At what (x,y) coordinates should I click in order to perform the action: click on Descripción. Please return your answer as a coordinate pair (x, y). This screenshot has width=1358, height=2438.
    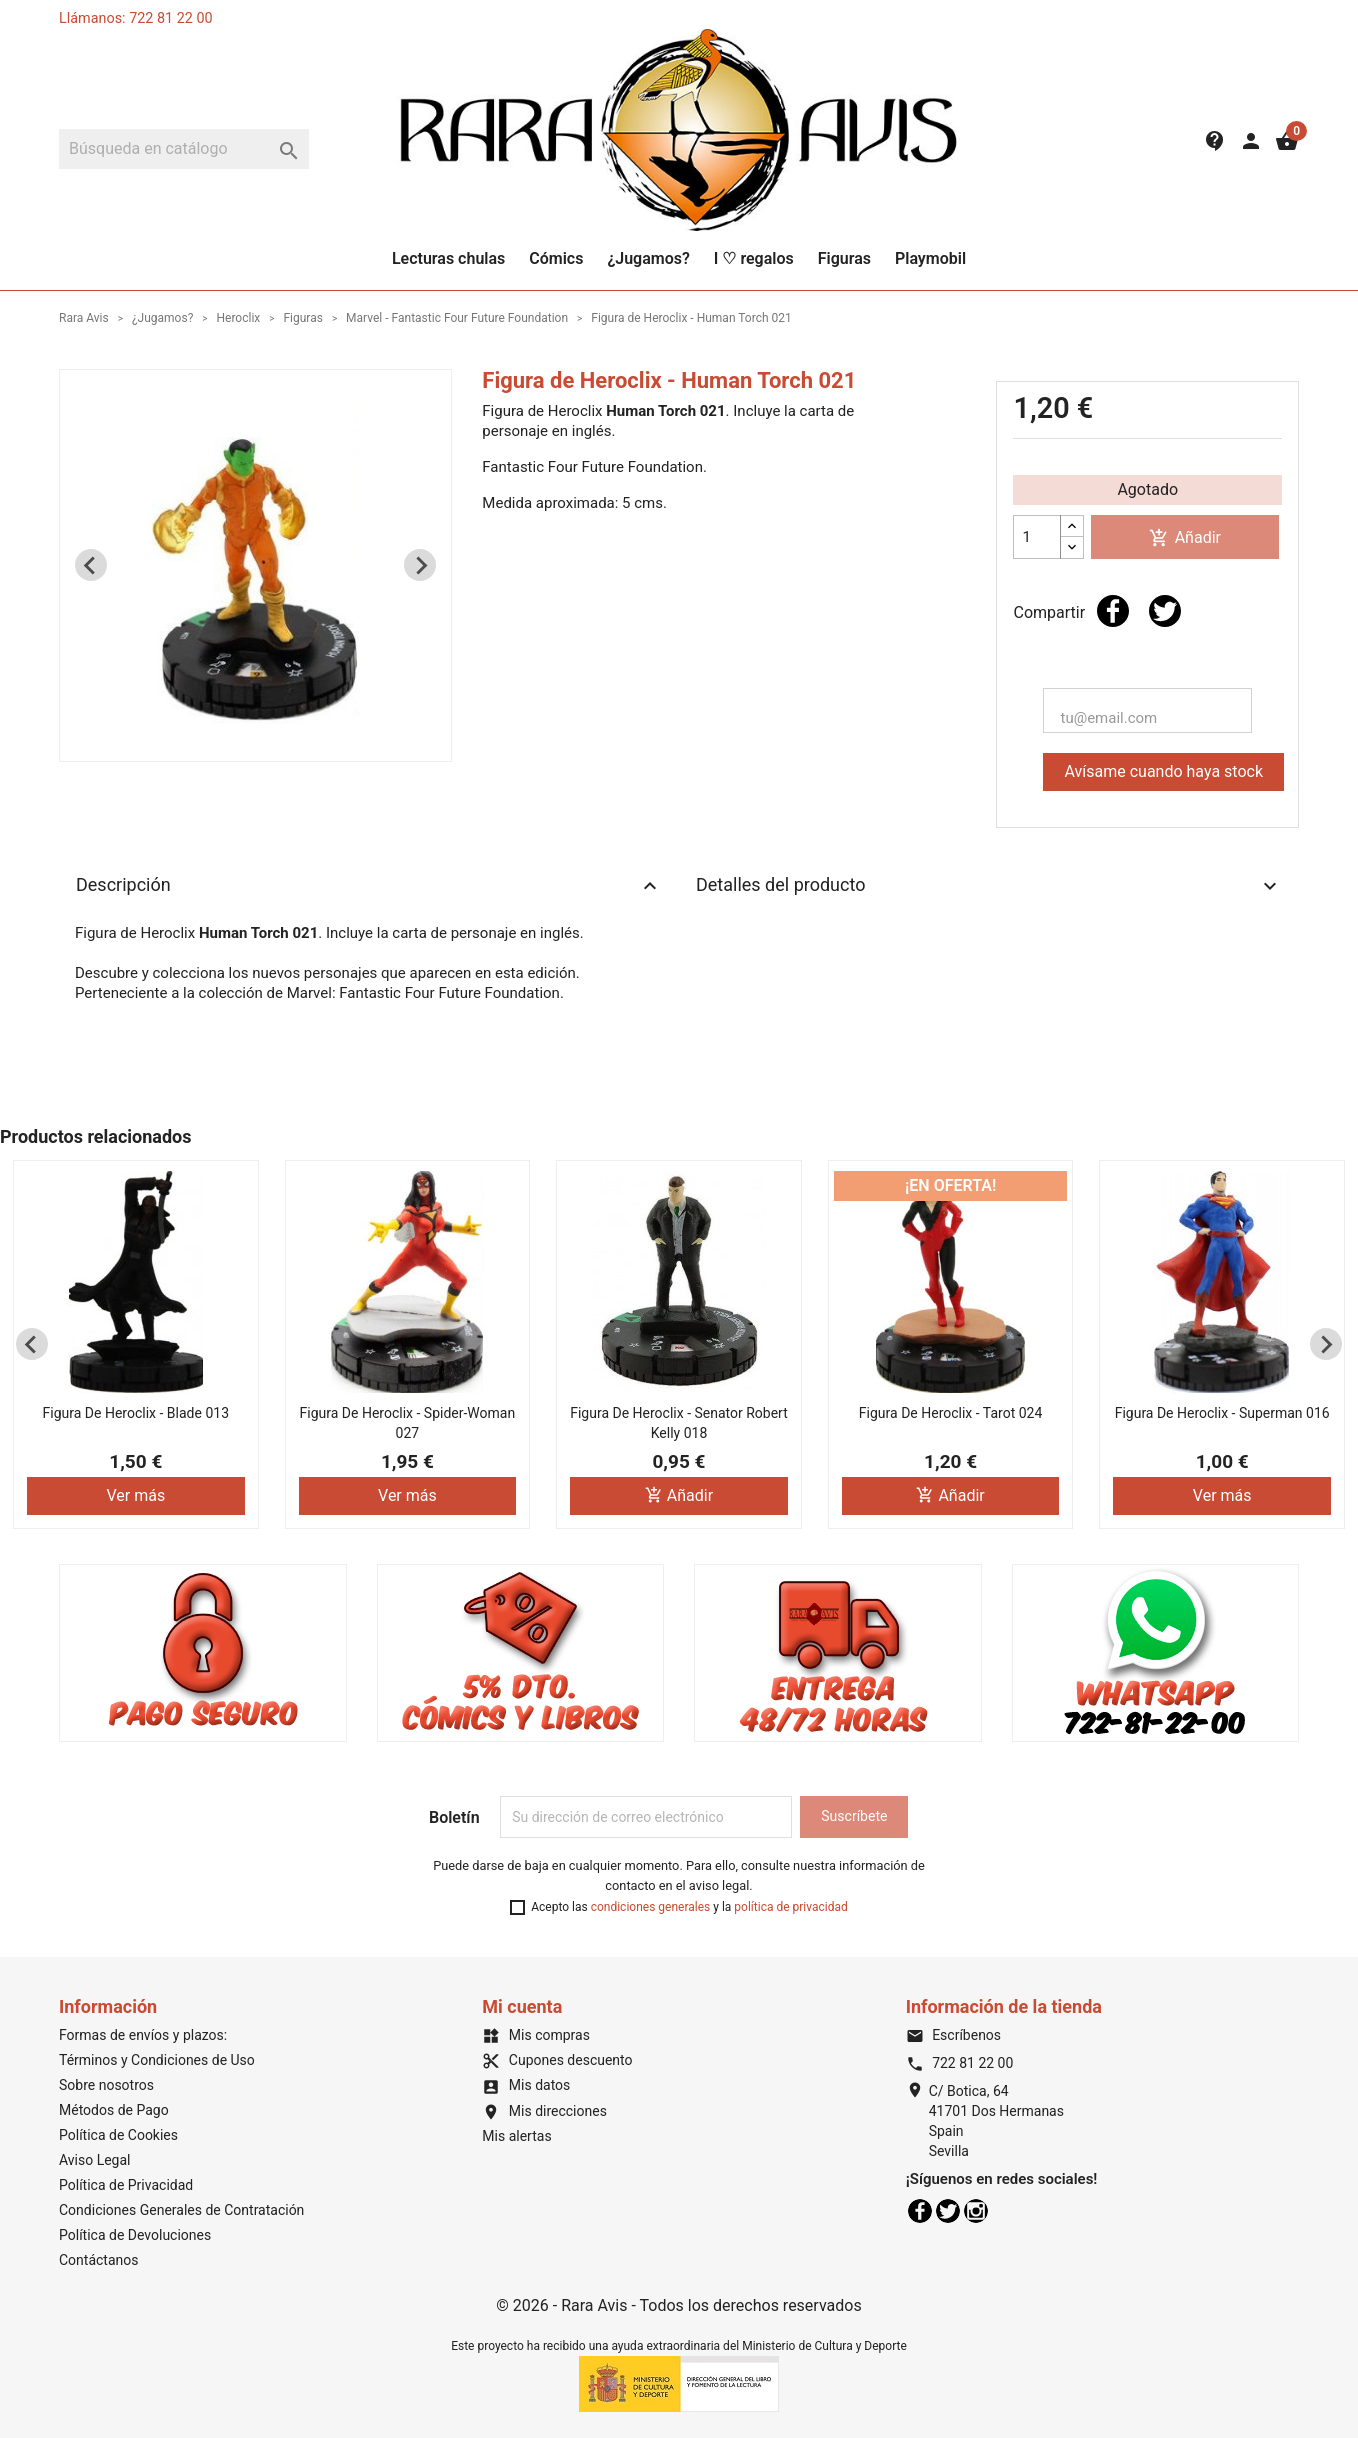
    Looking at the image, I should click on (369, 886).